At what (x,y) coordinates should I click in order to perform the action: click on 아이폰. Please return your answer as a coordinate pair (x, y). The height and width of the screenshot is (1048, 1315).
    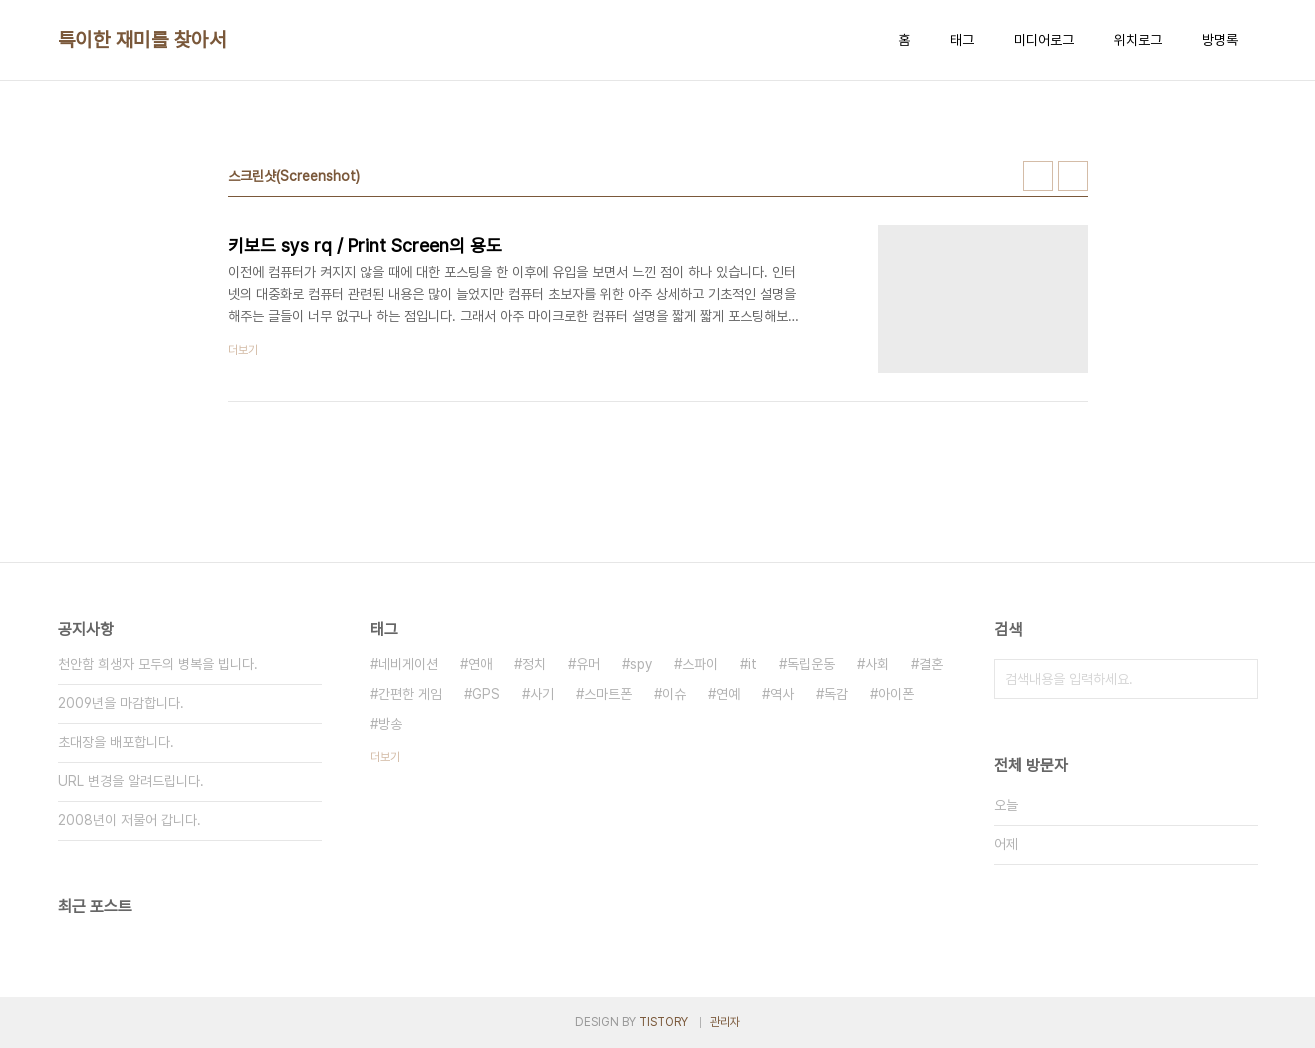
    Looking at the image, I should click on (896, 694).